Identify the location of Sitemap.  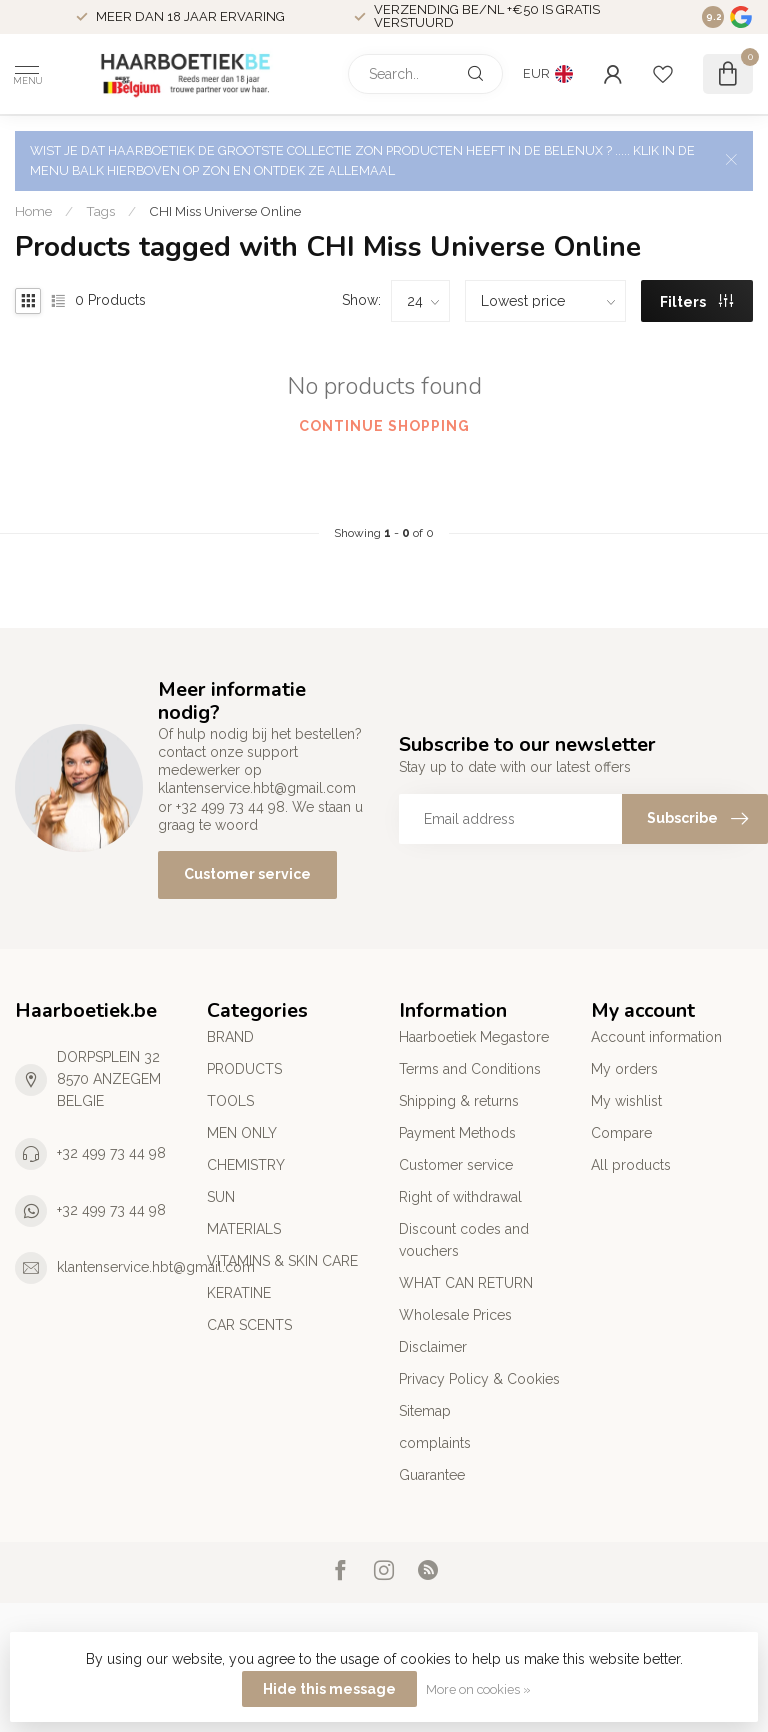
(425, 1411).